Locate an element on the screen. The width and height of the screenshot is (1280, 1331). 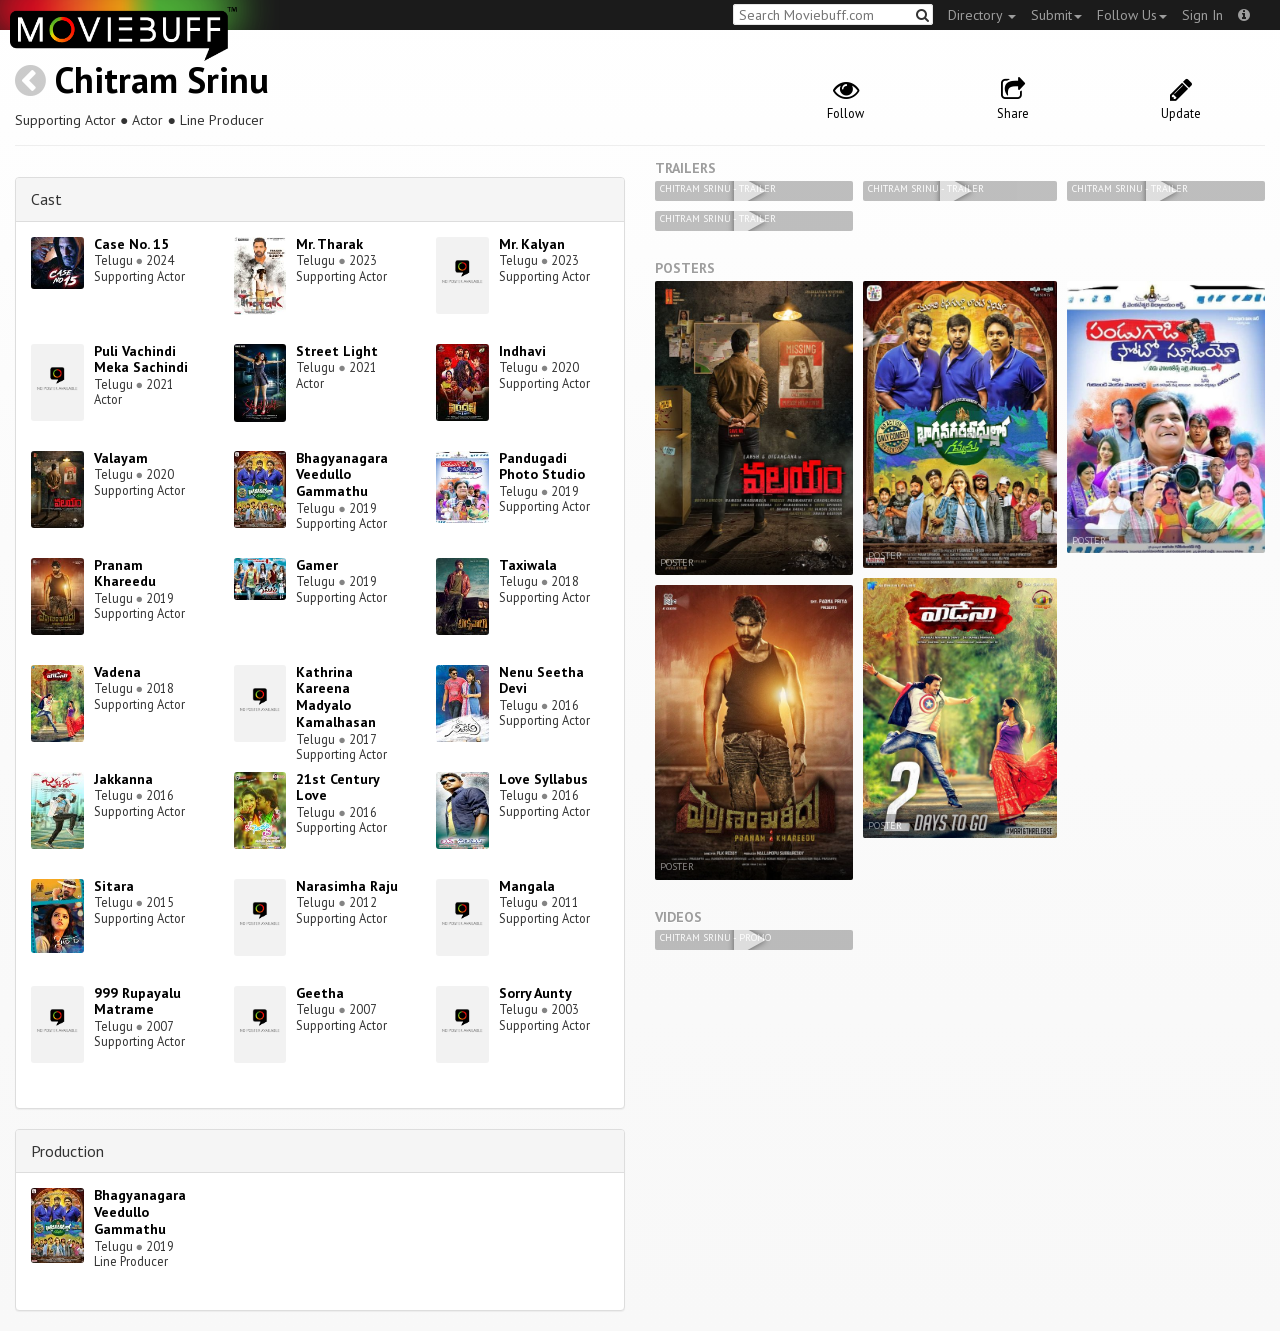
Narasimha Raju is located at coordinates (347, 886).